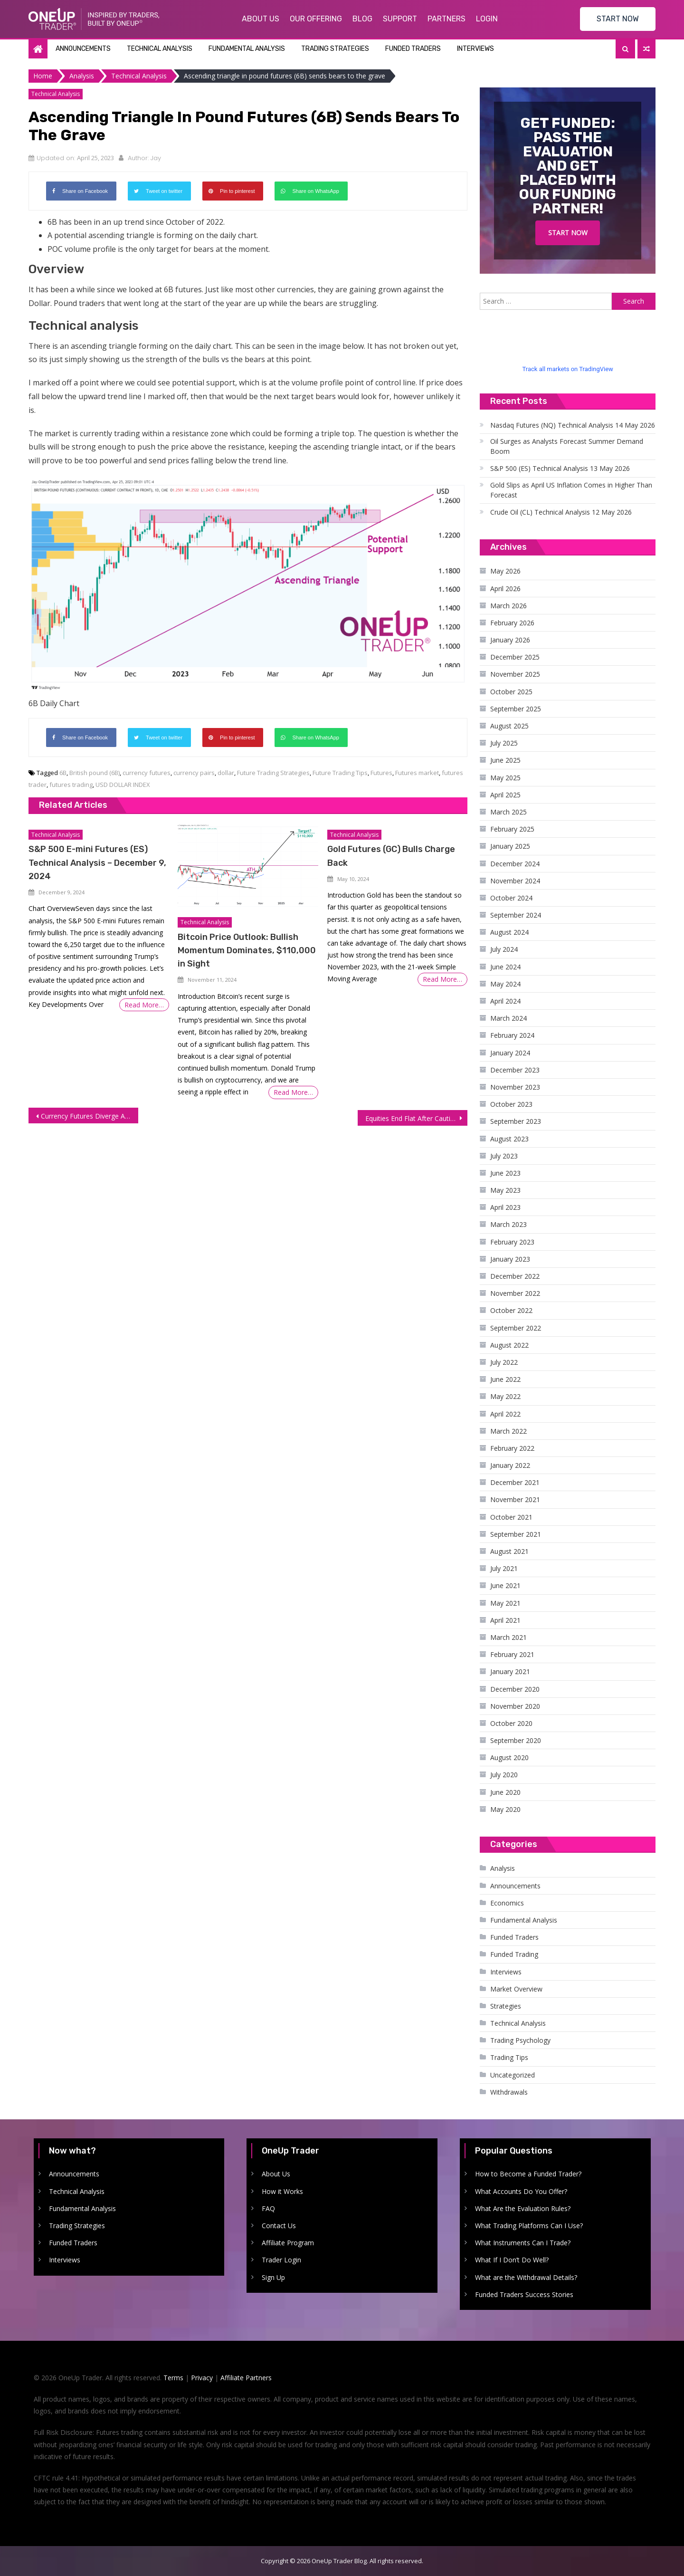  Describe the element at coordinates (508, 605) in the screenshot. I see `March 2026` at that location.